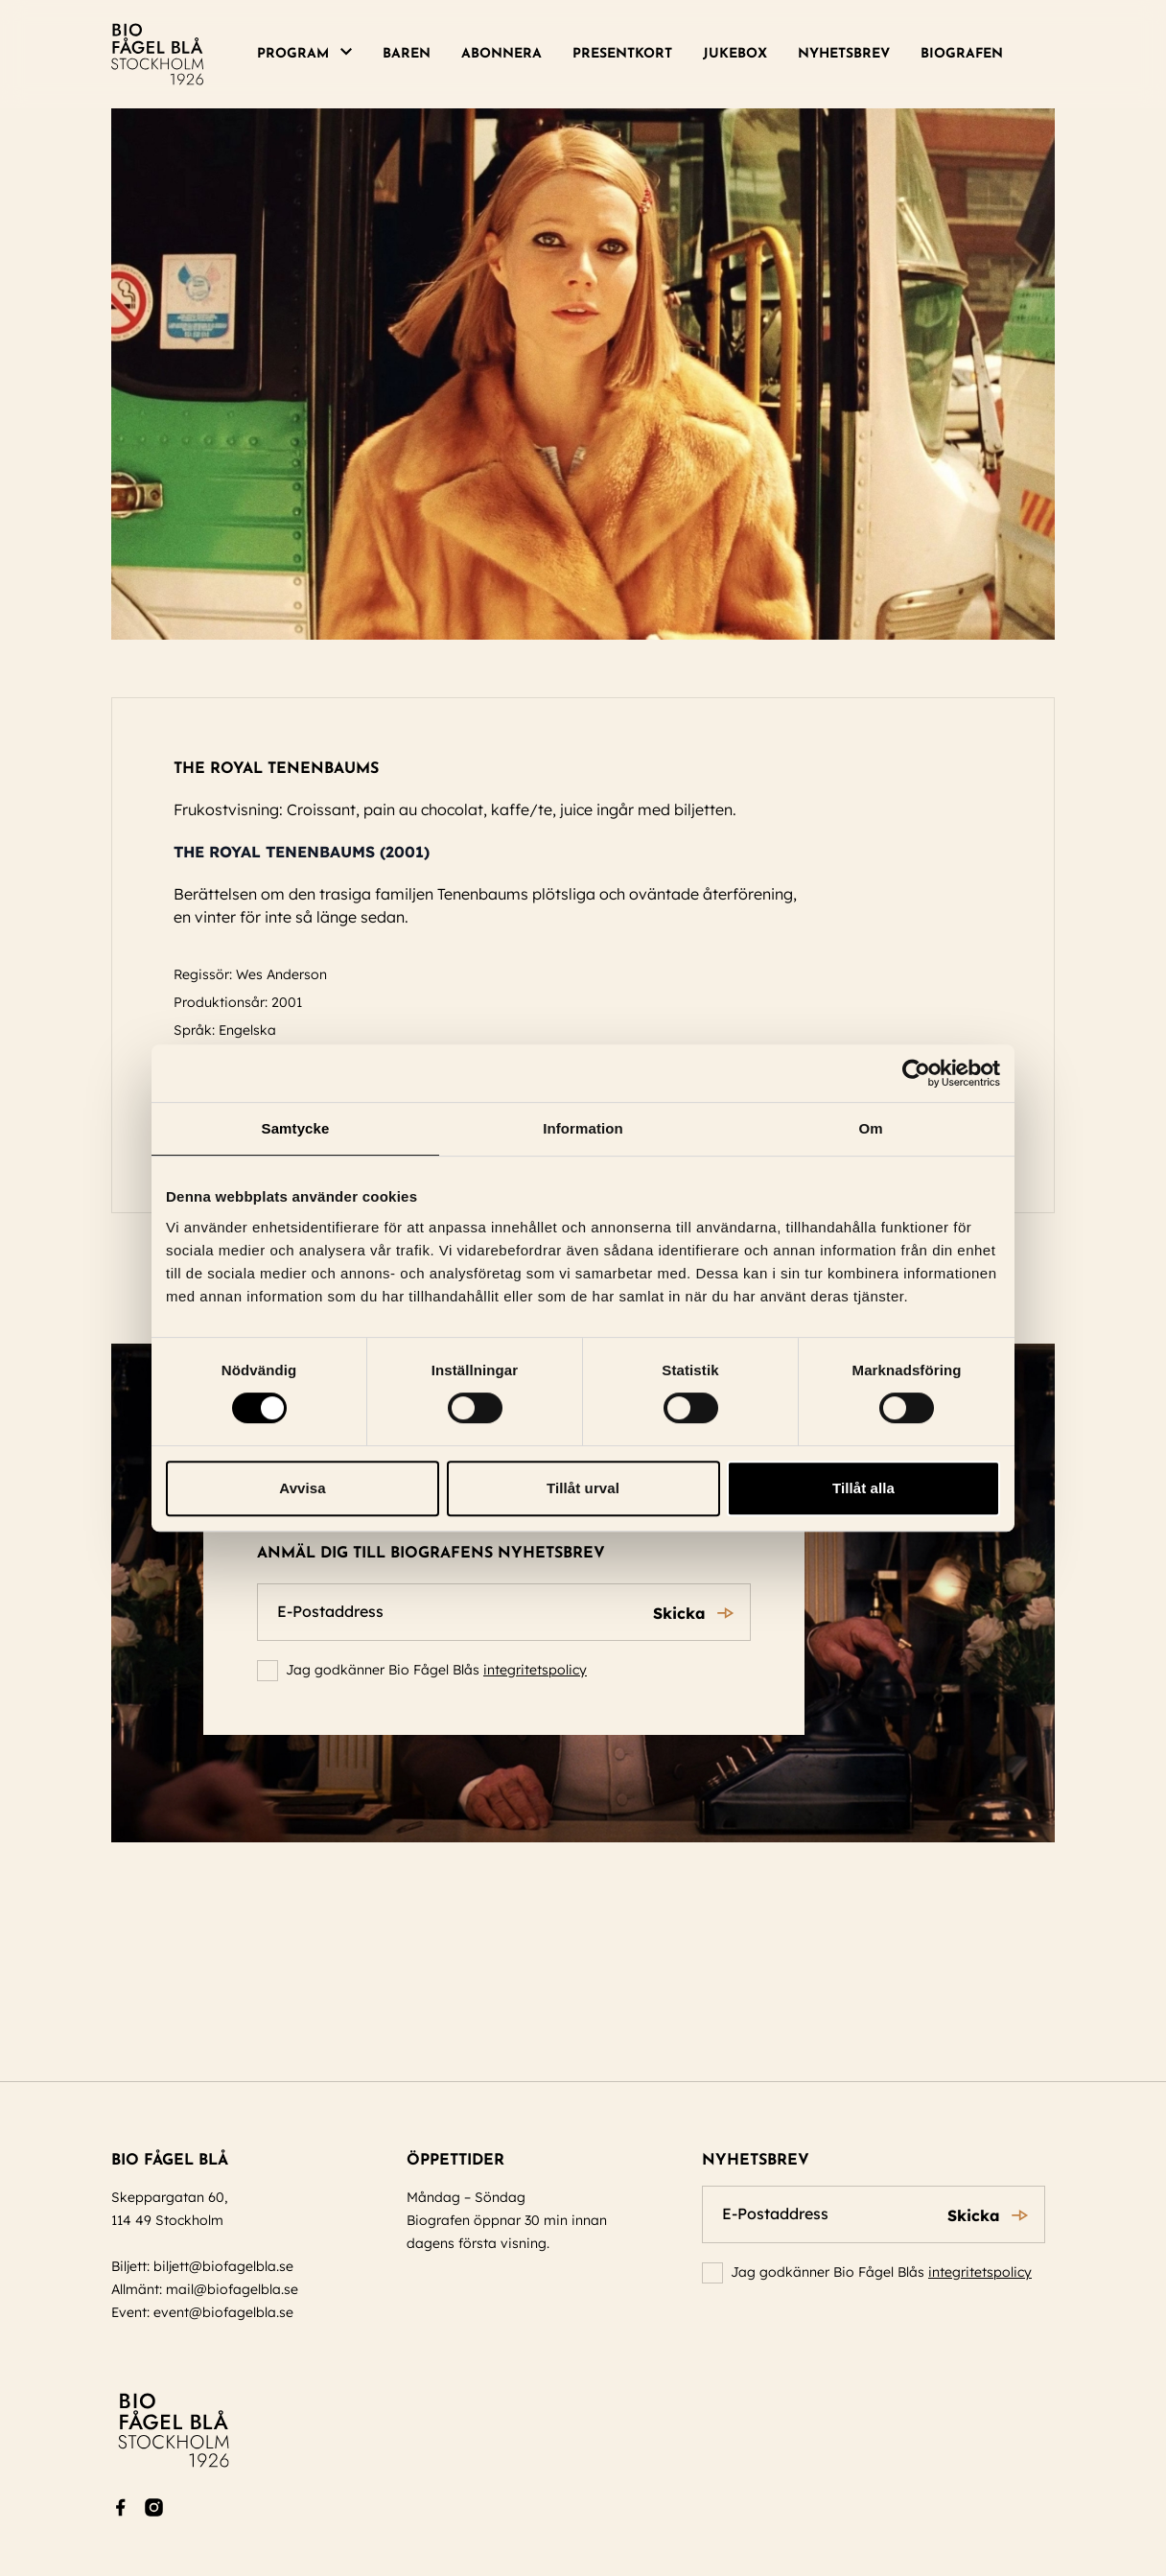 The width and height of the screenshot is (1166, 2576). Describe the element at coordinates (293, 54) in the screenshot. I see `Program` at that location.